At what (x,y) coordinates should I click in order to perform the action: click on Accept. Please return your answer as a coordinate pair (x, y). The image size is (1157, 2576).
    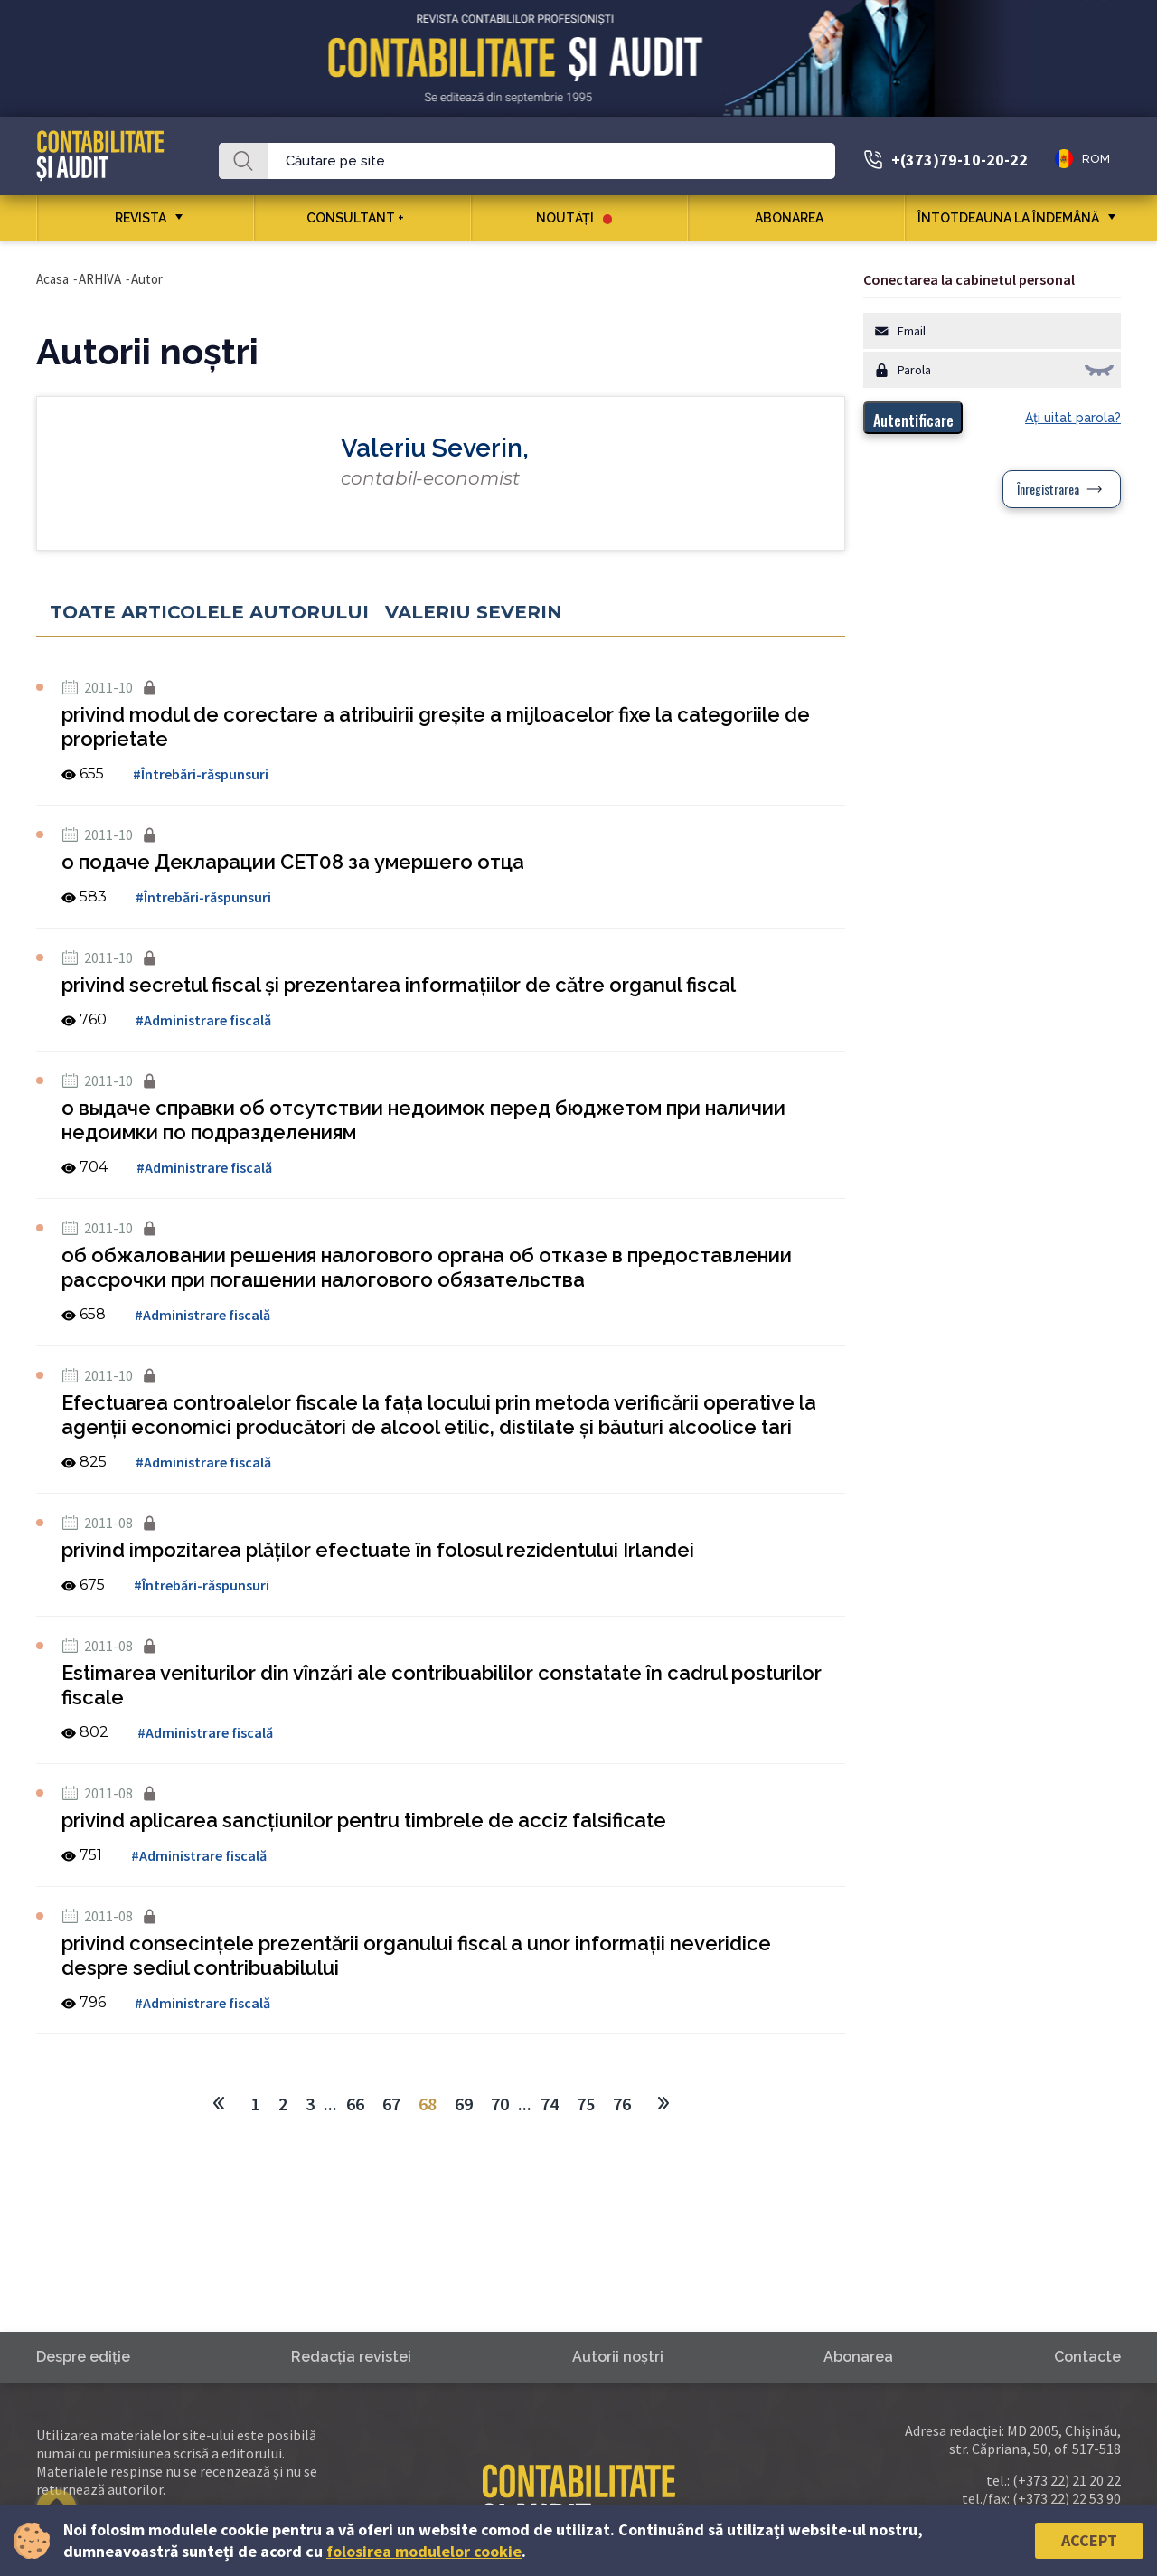
    Looking at the image, I should click on (1089, 2540).